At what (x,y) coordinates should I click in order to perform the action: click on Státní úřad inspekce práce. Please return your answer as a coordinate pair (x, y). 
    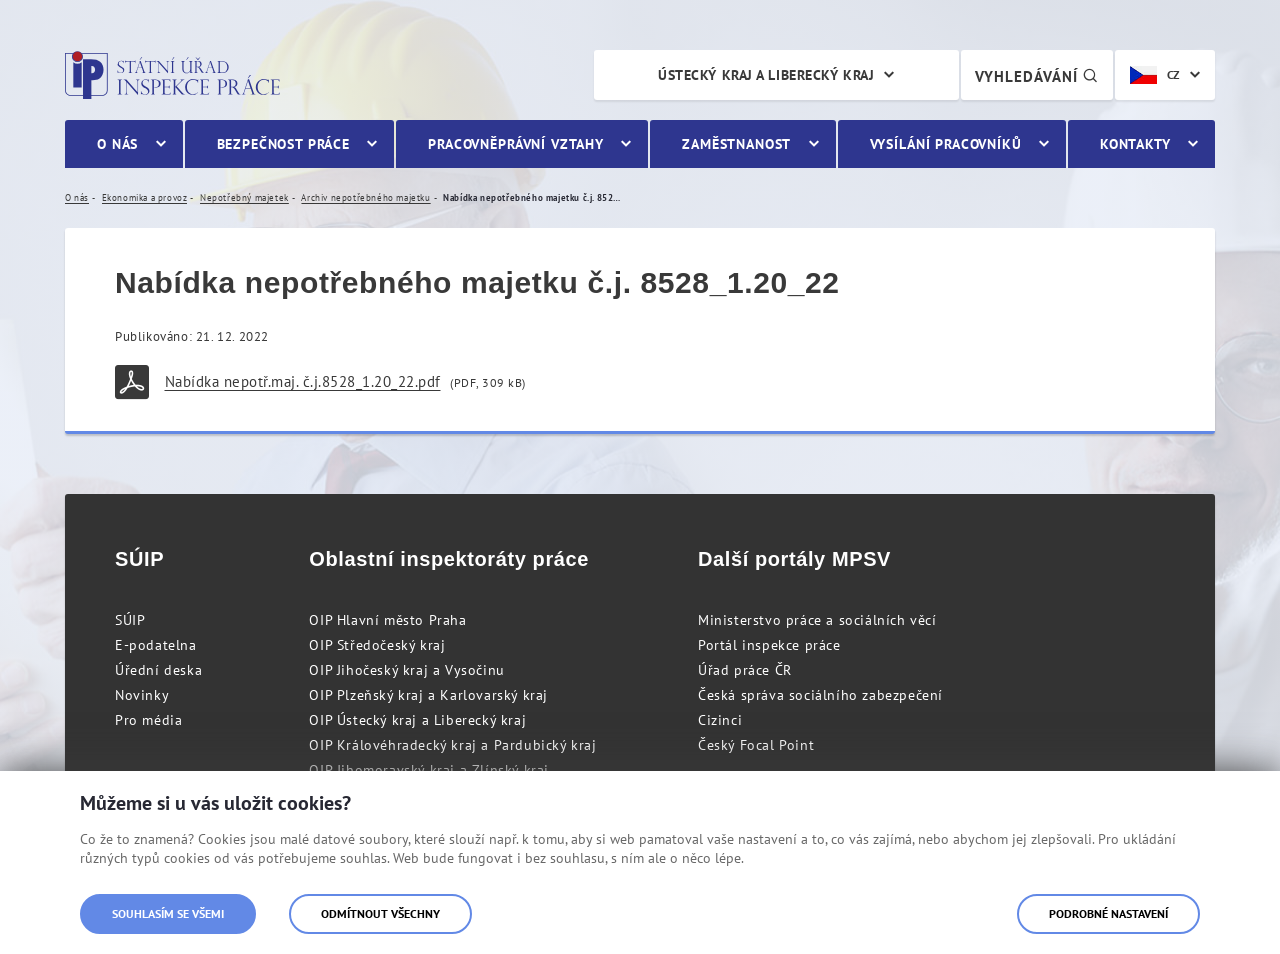
    Looking at the image, I should click on (172, 75).